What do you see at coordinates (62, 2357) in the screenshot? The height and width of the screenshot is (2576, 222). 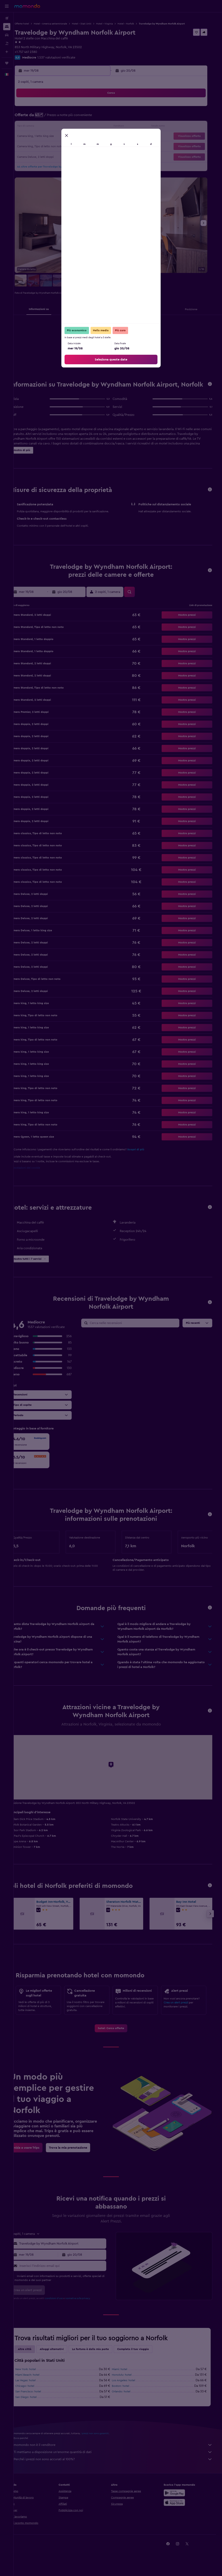 I see `Alloggi alternativi [tab]` at bounding box center [62, 2357].